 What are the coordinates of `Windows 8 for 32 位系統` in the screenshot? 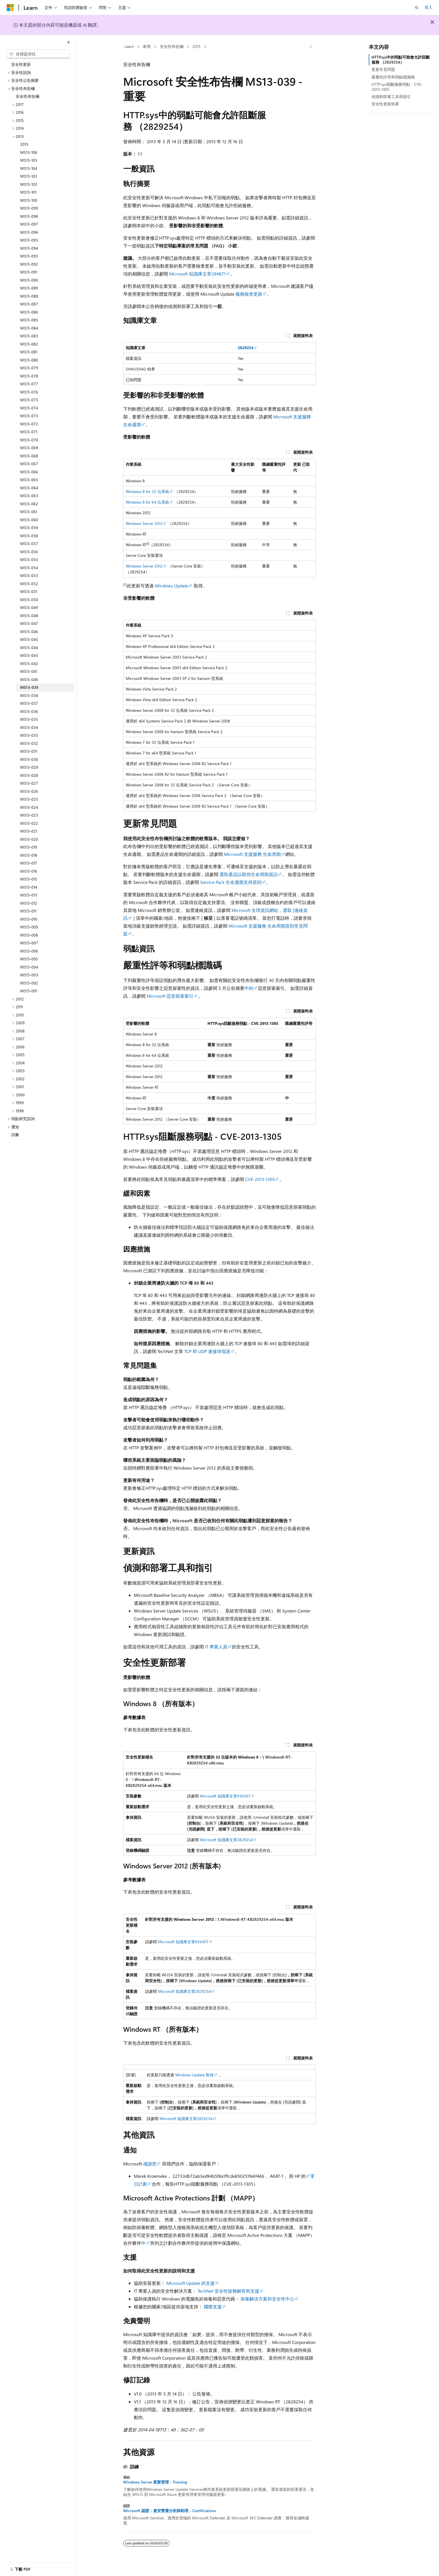 It's located at (147, 491).